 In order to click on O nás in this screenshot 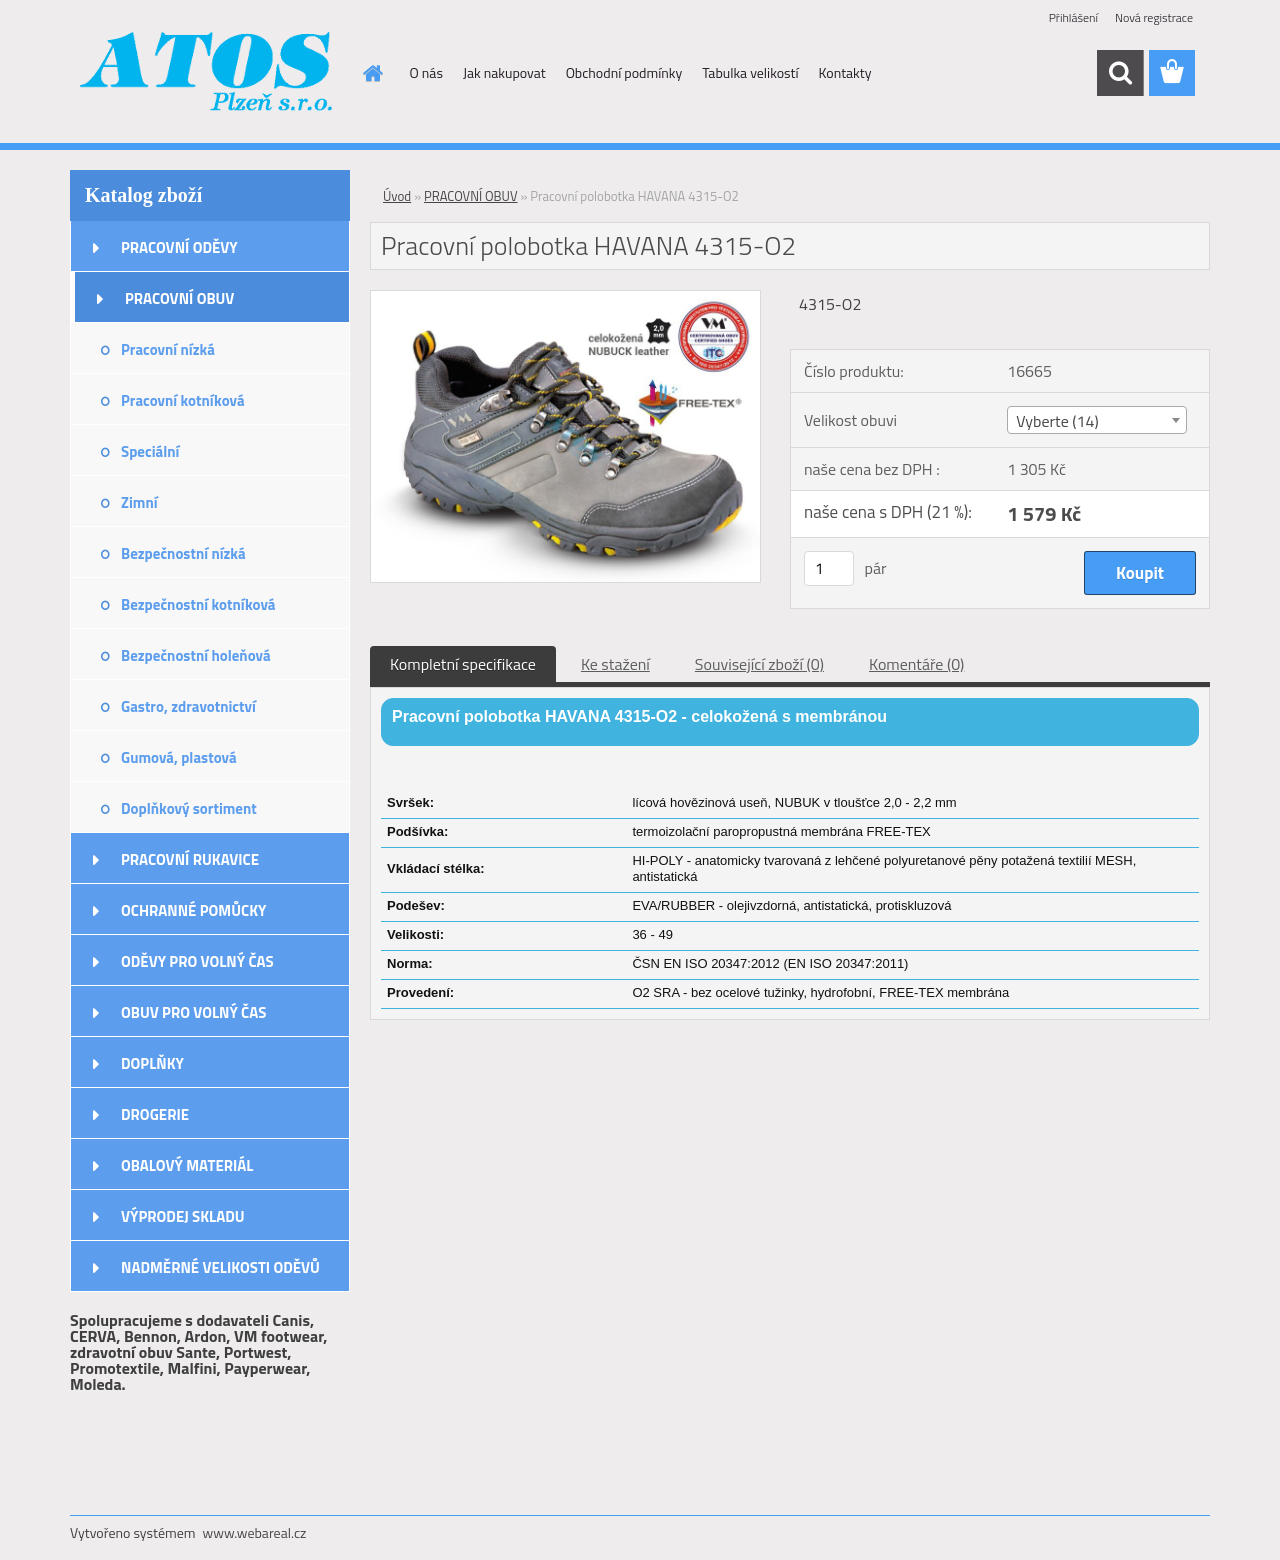, I will do `click(426, 72)`.